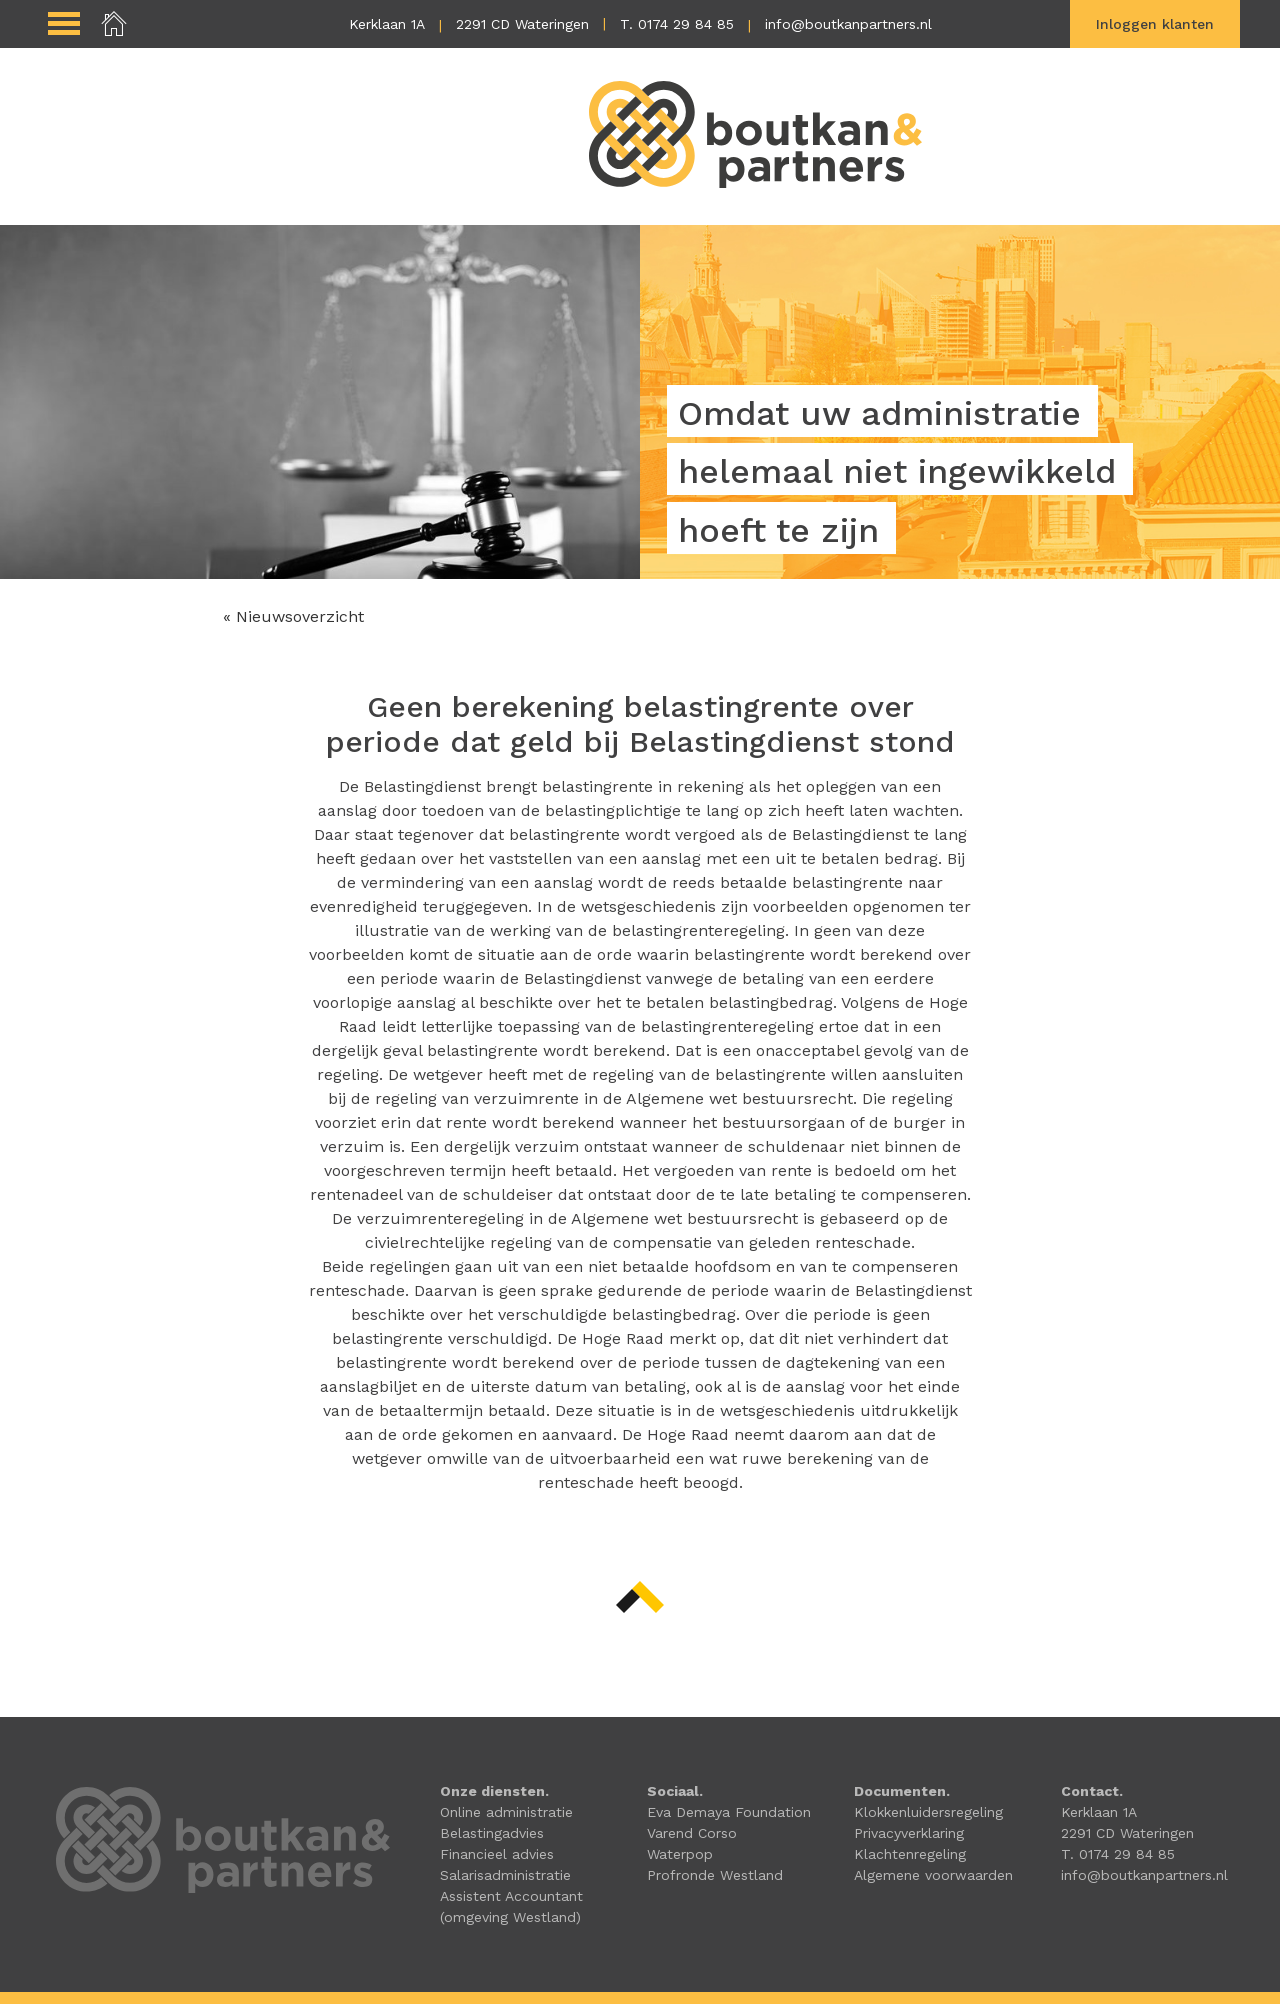 The height and width of the screenshot is (2004, 1280). Describe the element at coordinates (506, 1812) in the screenshot. I see `Online administratie` at that location.